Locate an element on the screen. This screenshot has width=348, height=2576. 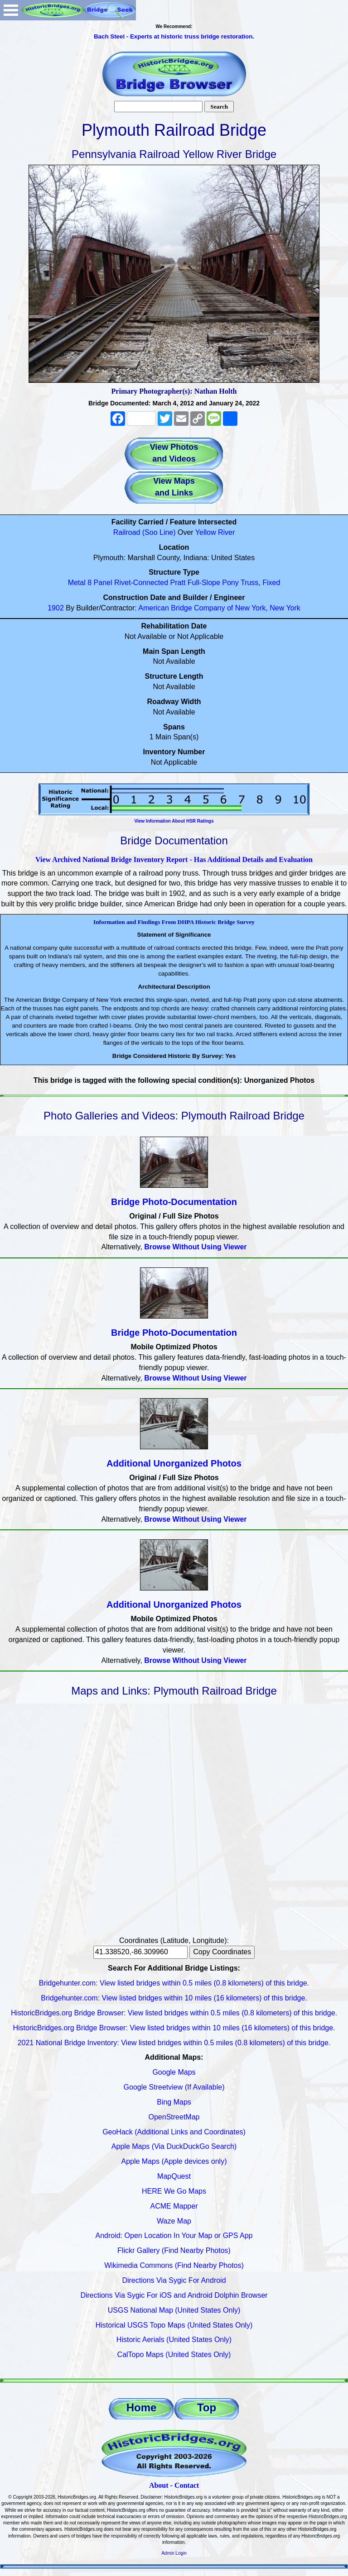
Directions Via Sygic For iOS and Android Dolphin Browser is located at coordinates (173, 2295).